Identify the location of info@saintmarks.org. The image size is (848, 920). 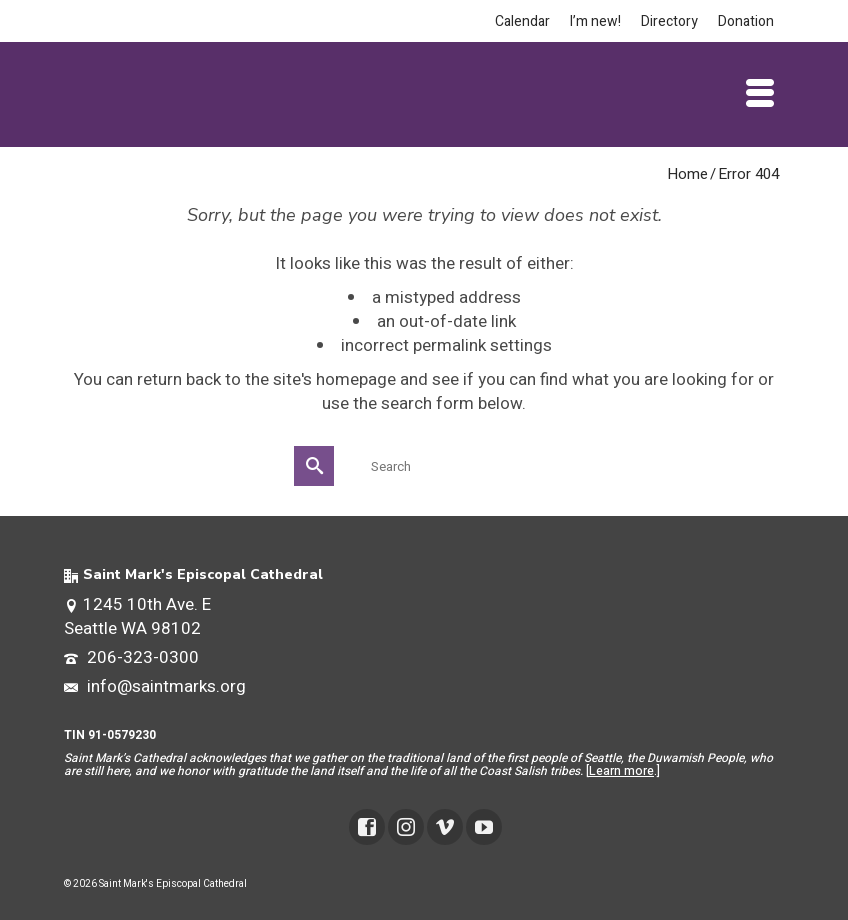
(155, 686).